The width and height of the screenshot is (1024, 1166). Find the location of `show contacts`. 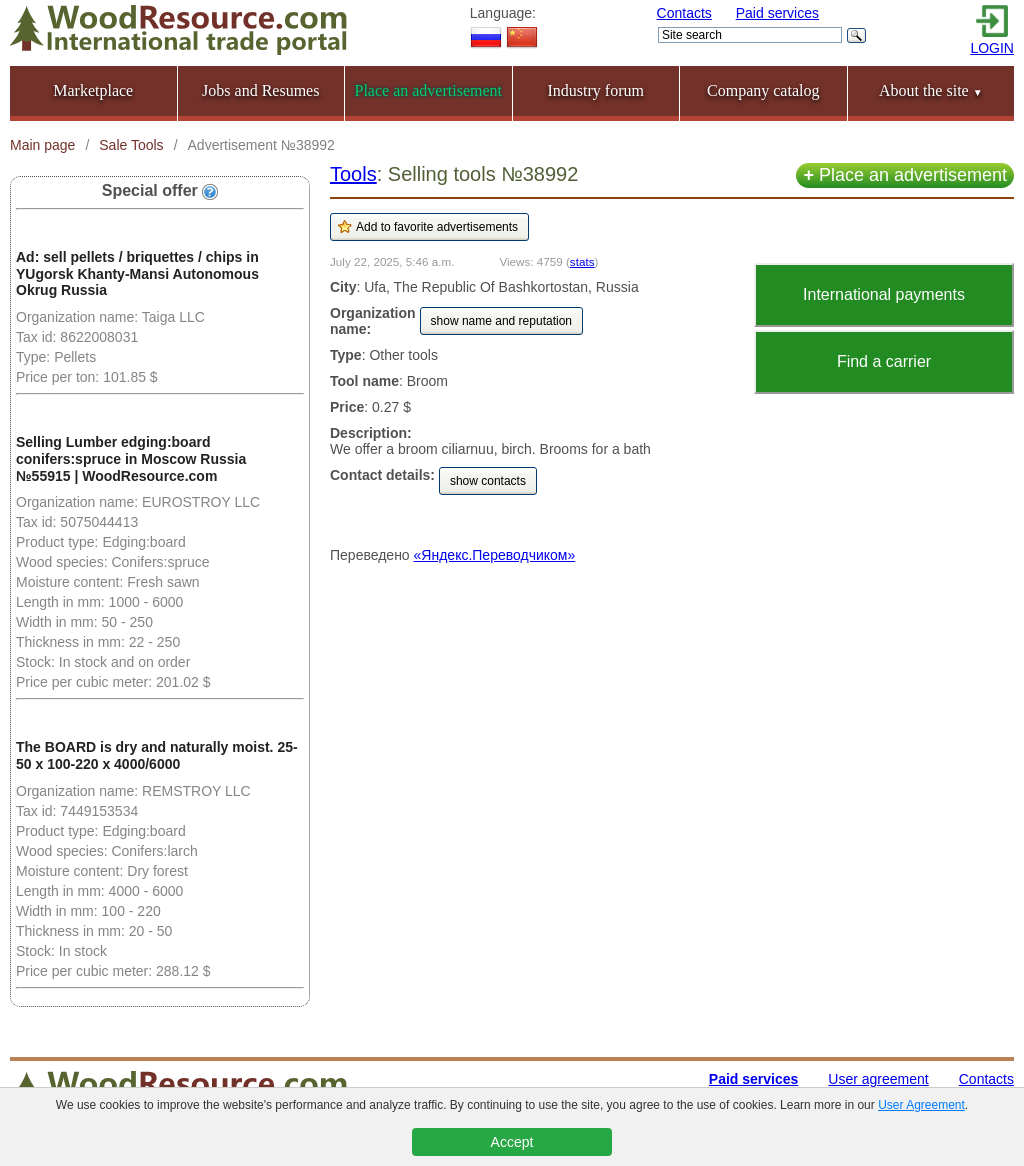

show contacts is located at coordinates (488, 481).